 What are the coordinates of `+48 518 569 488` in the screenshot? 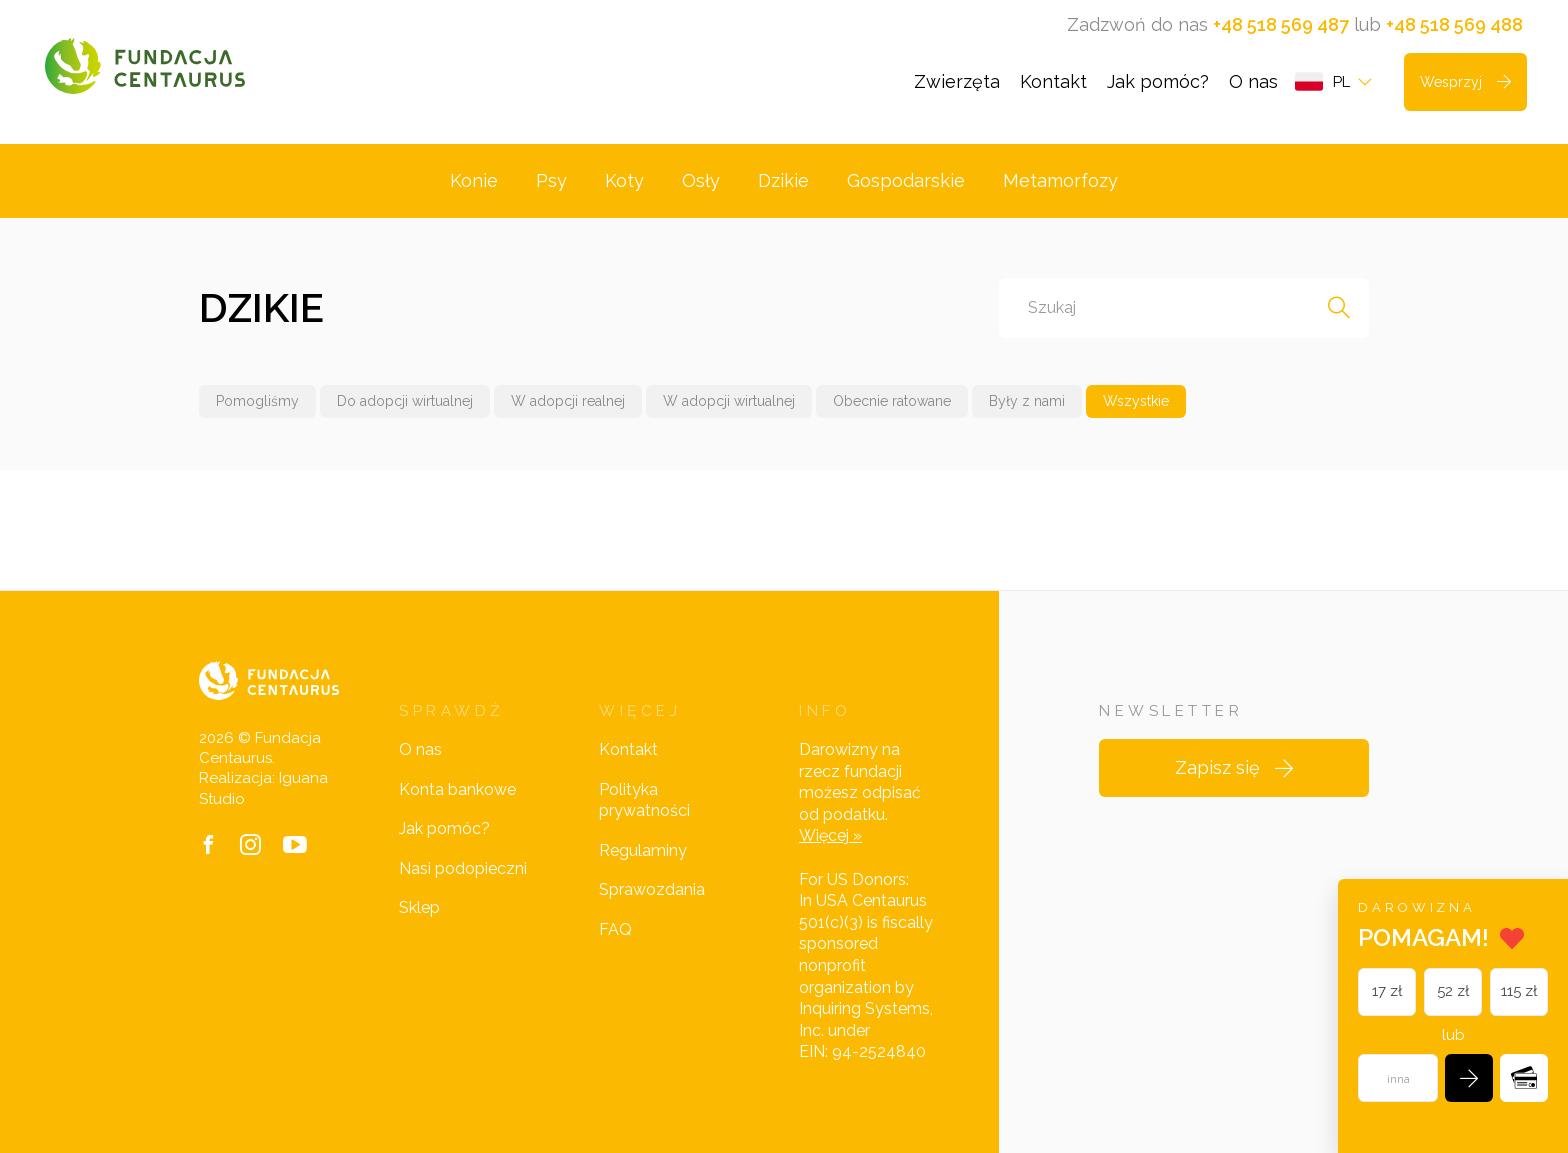 It's located at (1454, 24).